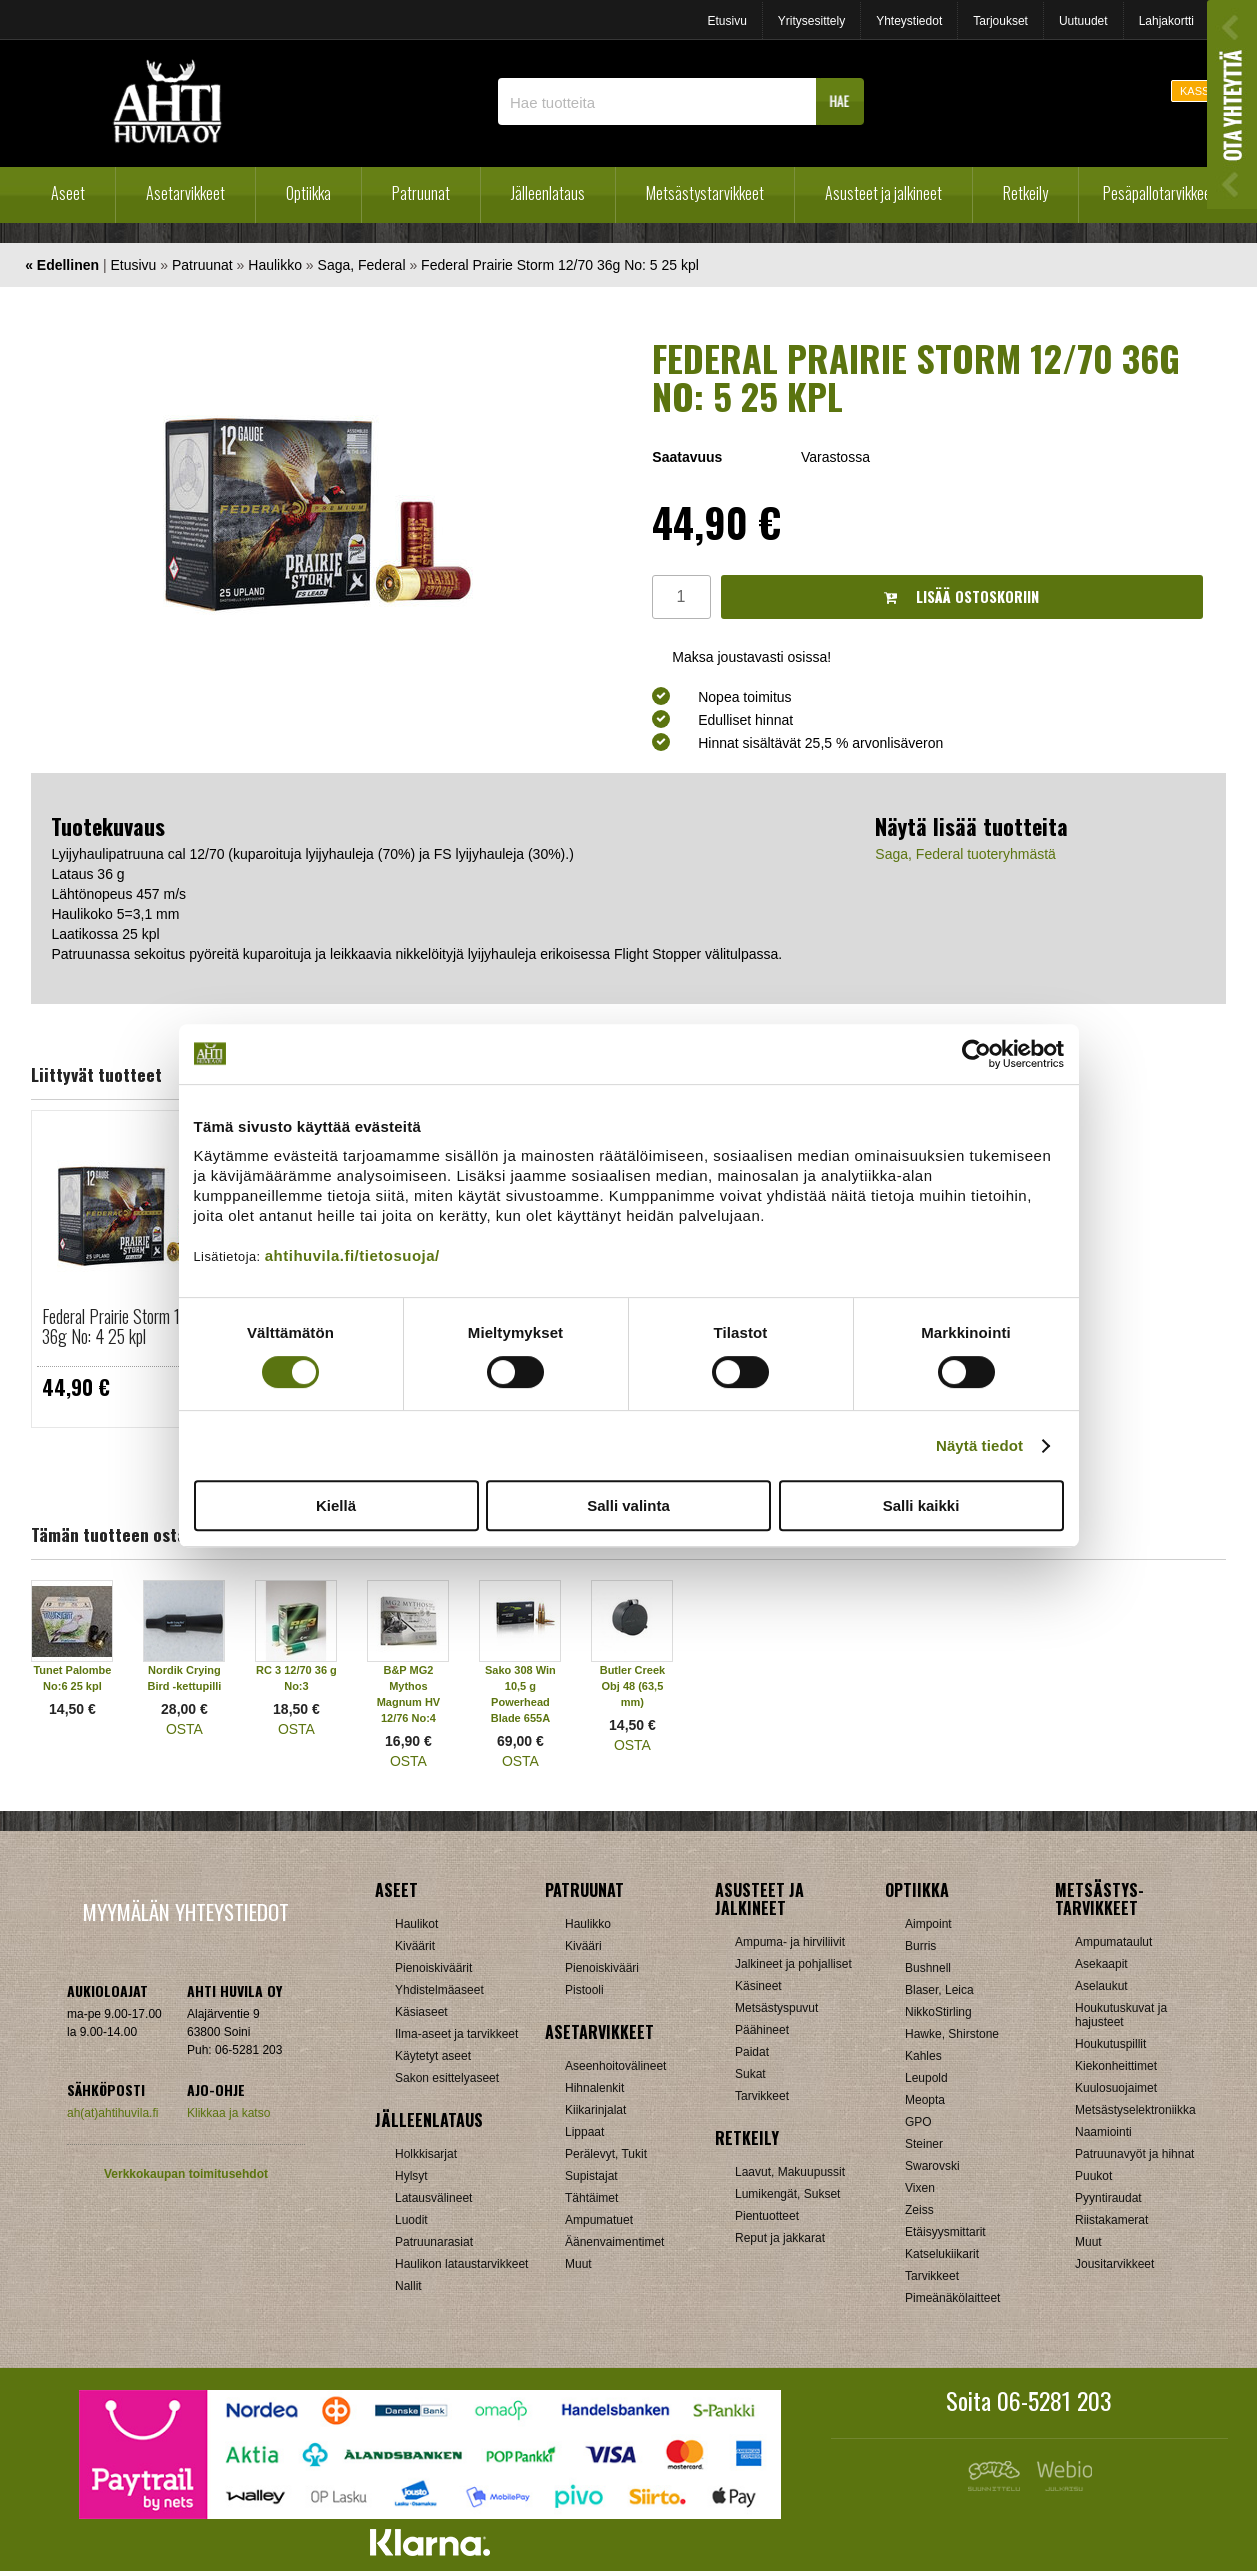  Describe the element at coordinates (926, 2078) in the screenshot. I see `Leupold` at that location.